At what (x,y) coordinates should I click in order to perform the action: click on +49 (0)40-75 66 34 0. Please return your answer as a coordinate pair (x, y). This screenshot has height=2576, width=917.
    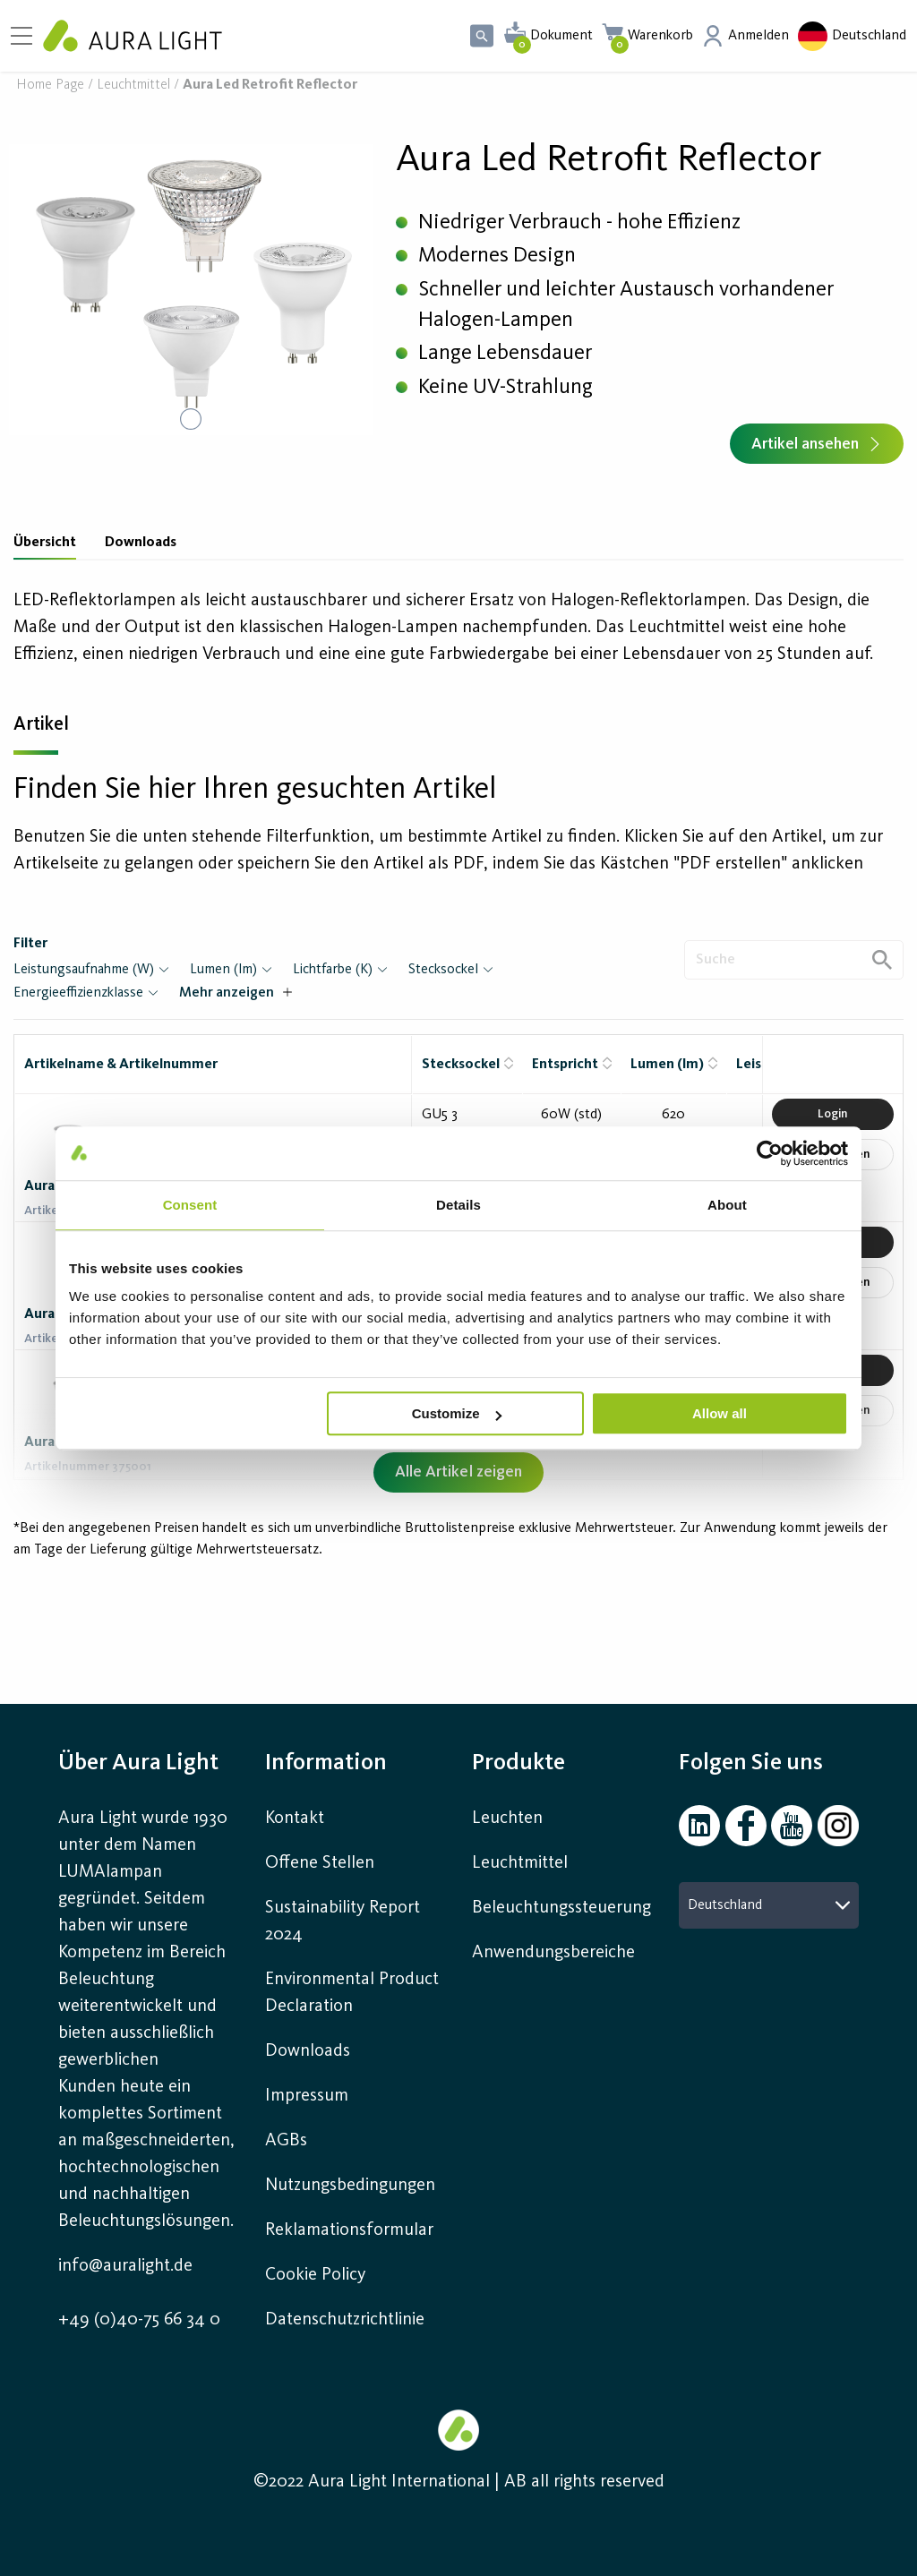
    Looking at the image, I should click on (139, 2320).